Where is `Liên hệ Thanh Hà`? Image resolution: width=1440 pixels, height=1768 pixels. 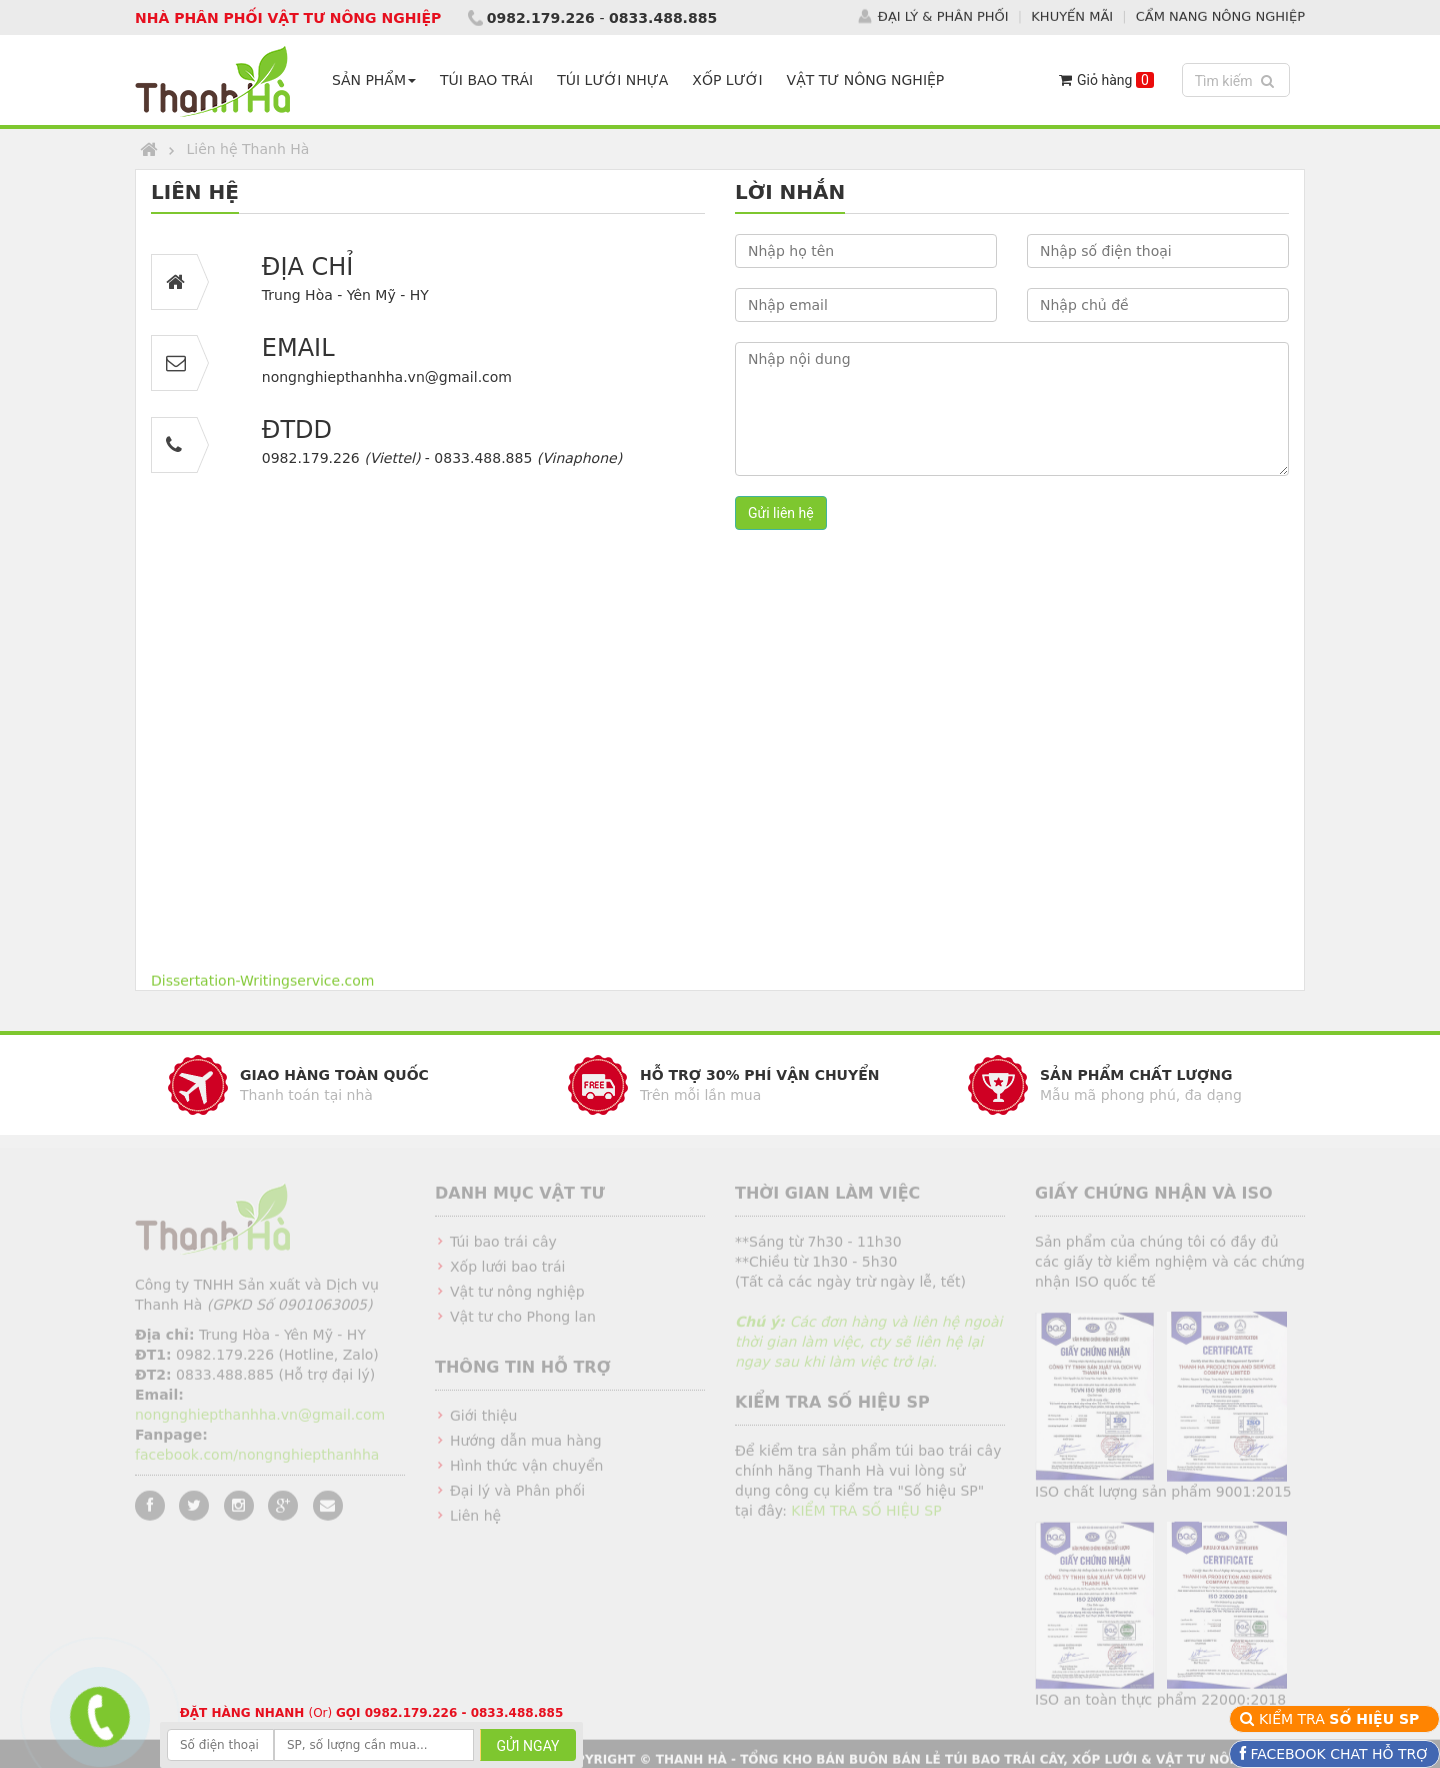 Liên hệ Thanh Hà is located at coordinates (247, 149).